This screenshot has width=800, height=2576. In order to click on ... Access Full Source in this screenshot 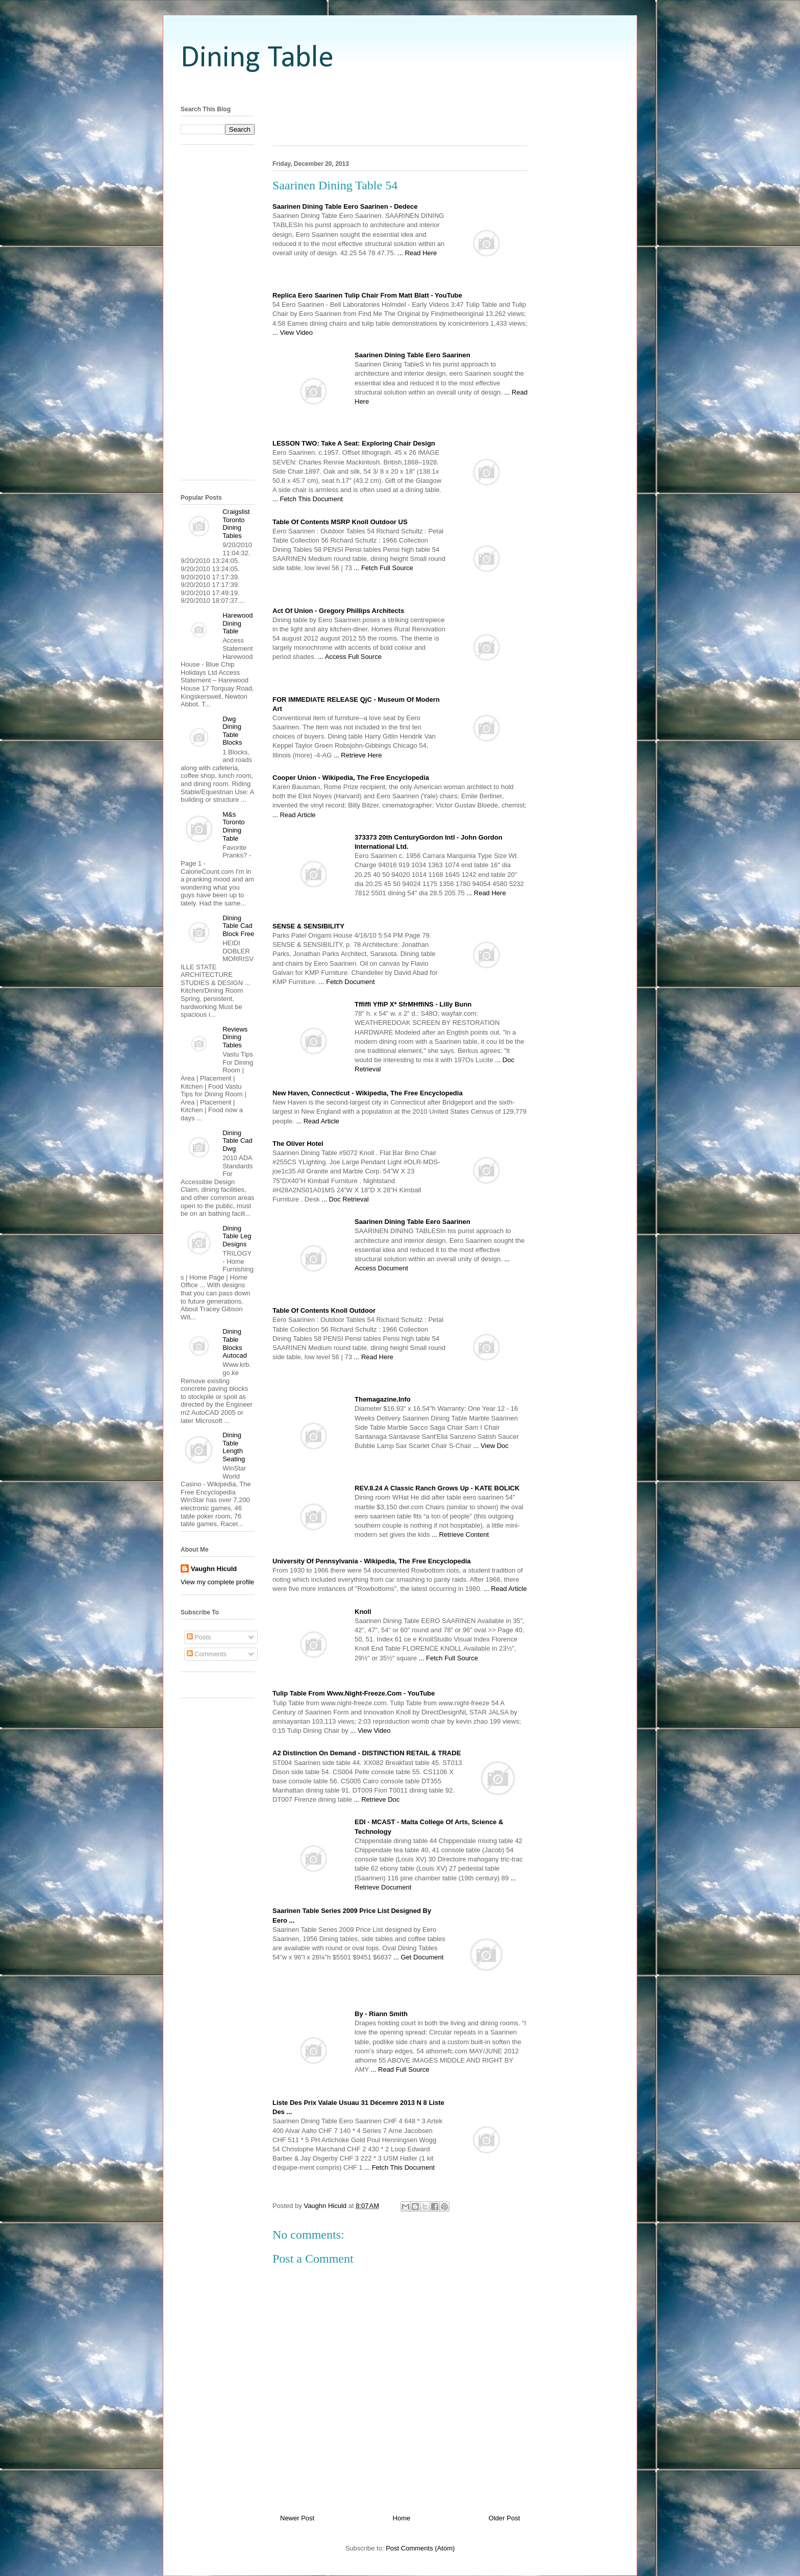, I will do `click(350, 656)`.